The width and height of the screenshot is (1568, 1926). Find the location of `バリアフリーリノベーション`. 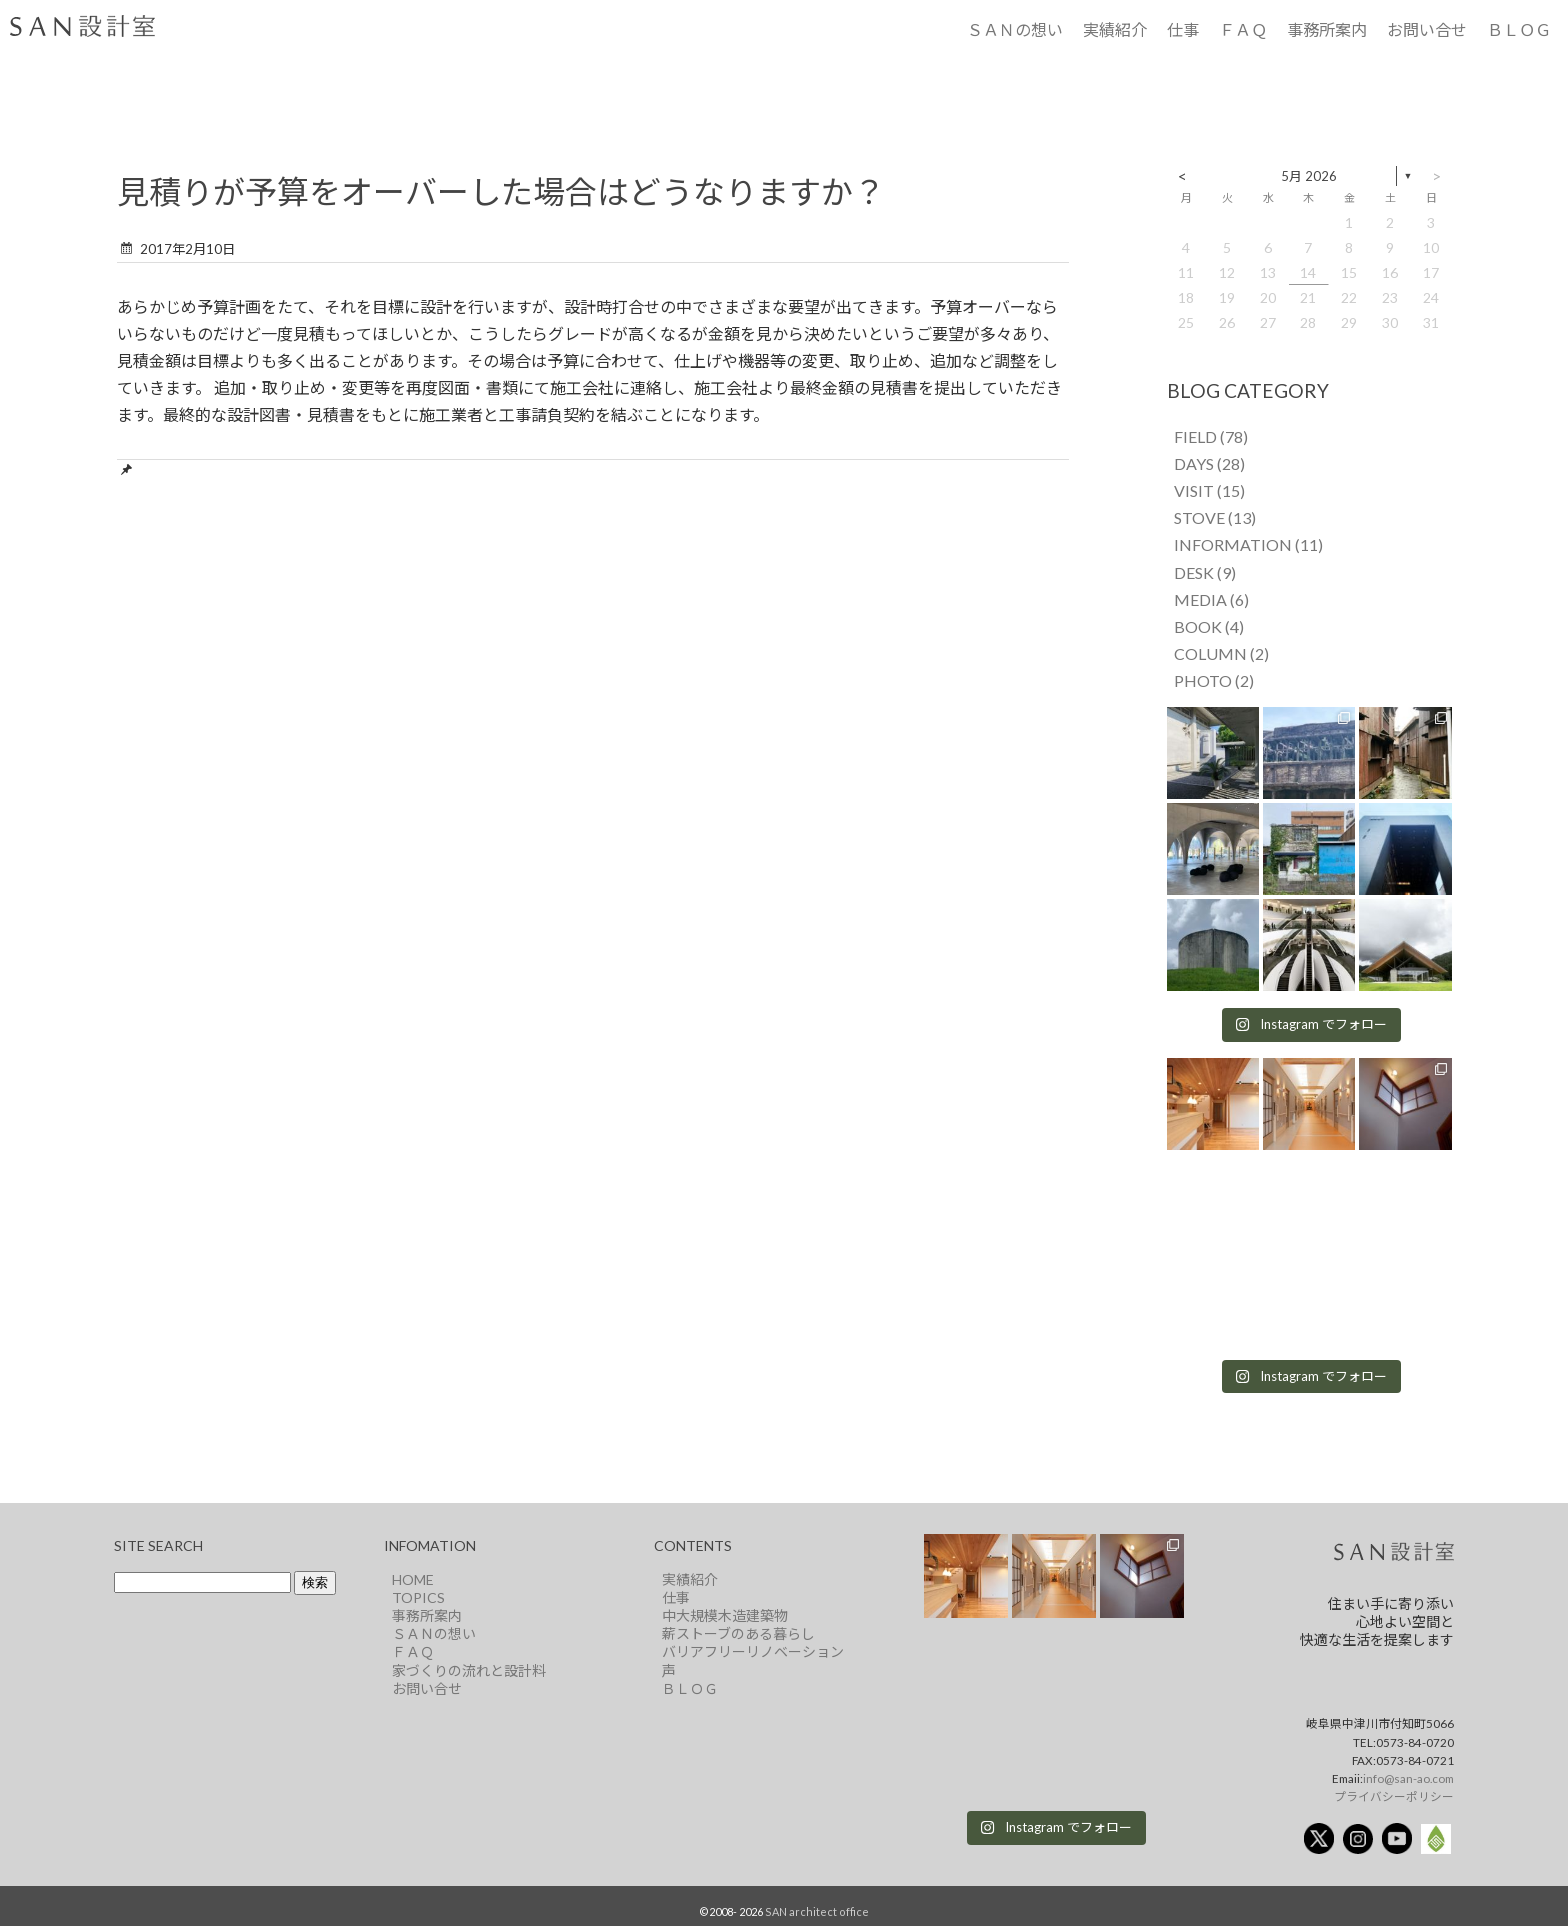

バリアフリーリノベーション is located at coordinates (753, 1651).